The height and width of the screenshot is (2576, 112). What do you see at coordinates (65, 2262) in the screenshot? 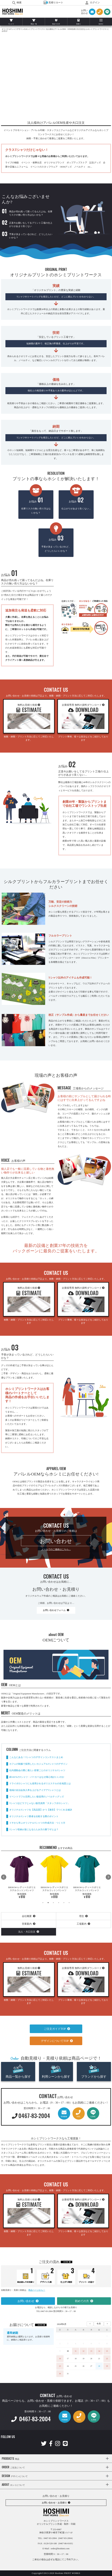
I see `MORE` at bounding box center [65, 2262].